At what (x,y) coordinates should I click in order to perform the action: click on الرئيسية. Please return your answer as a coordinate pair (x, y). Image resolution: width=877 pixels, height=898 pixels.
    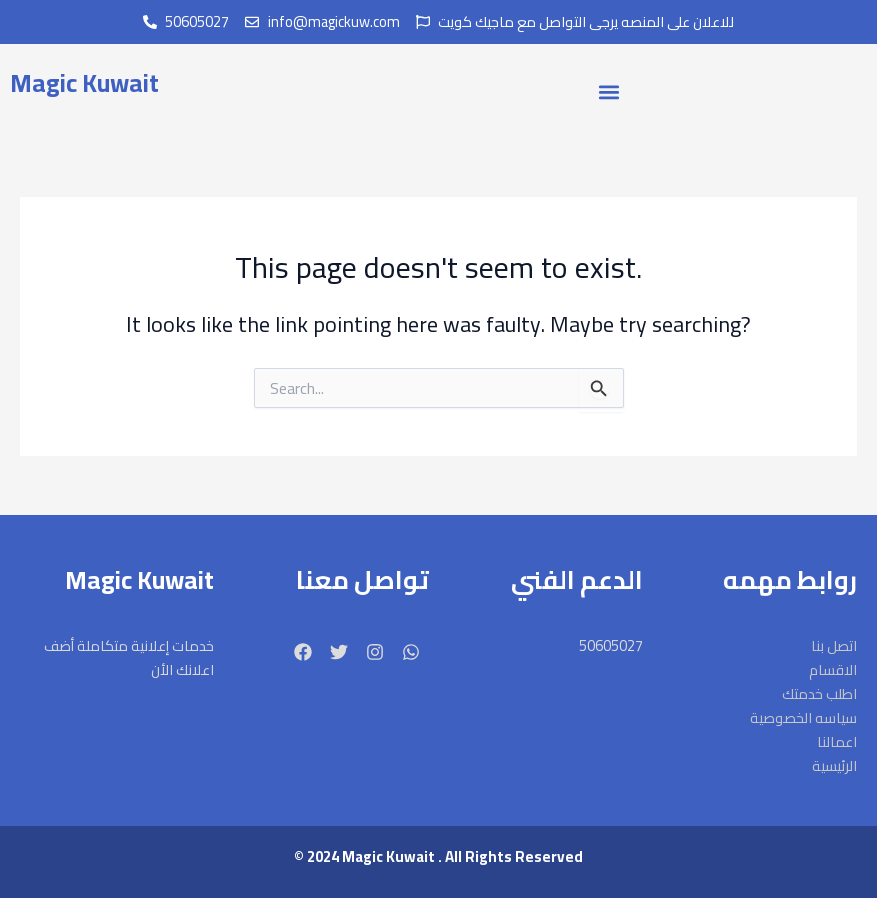
    Looking at the image, I should click on (834, 766).